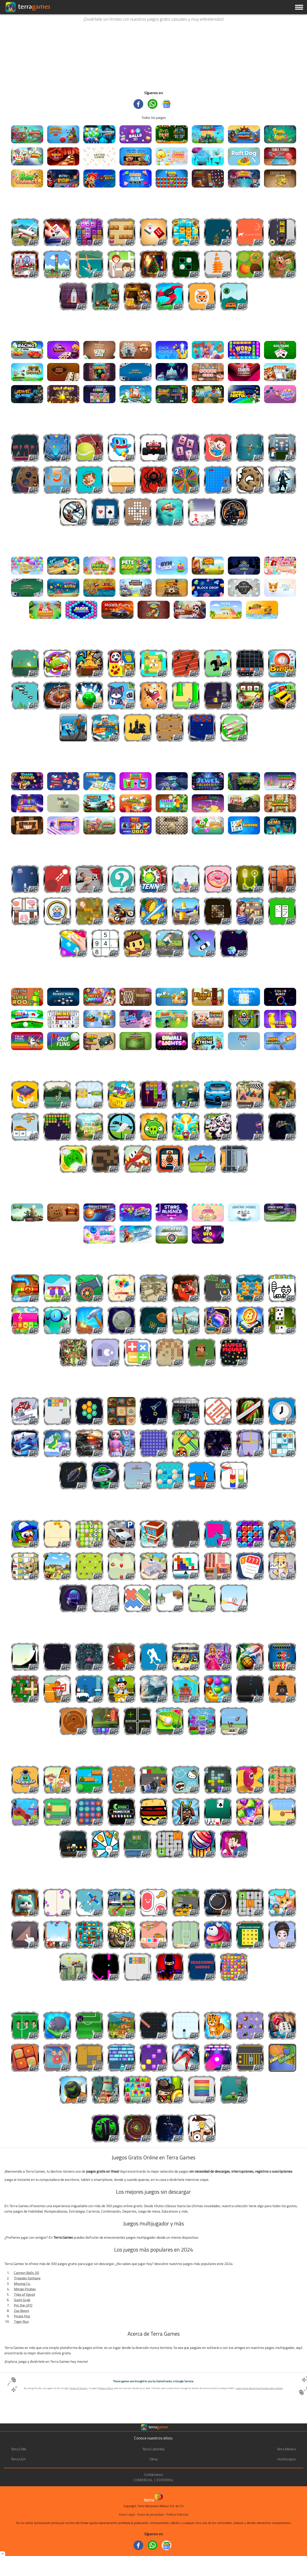 The height and width of the screenshot is (2576, 307). What do you see at coordinates (244, 349) in the screenshot?
I see `[Ir al juego Word Search]` at bounding box center [244, 349].